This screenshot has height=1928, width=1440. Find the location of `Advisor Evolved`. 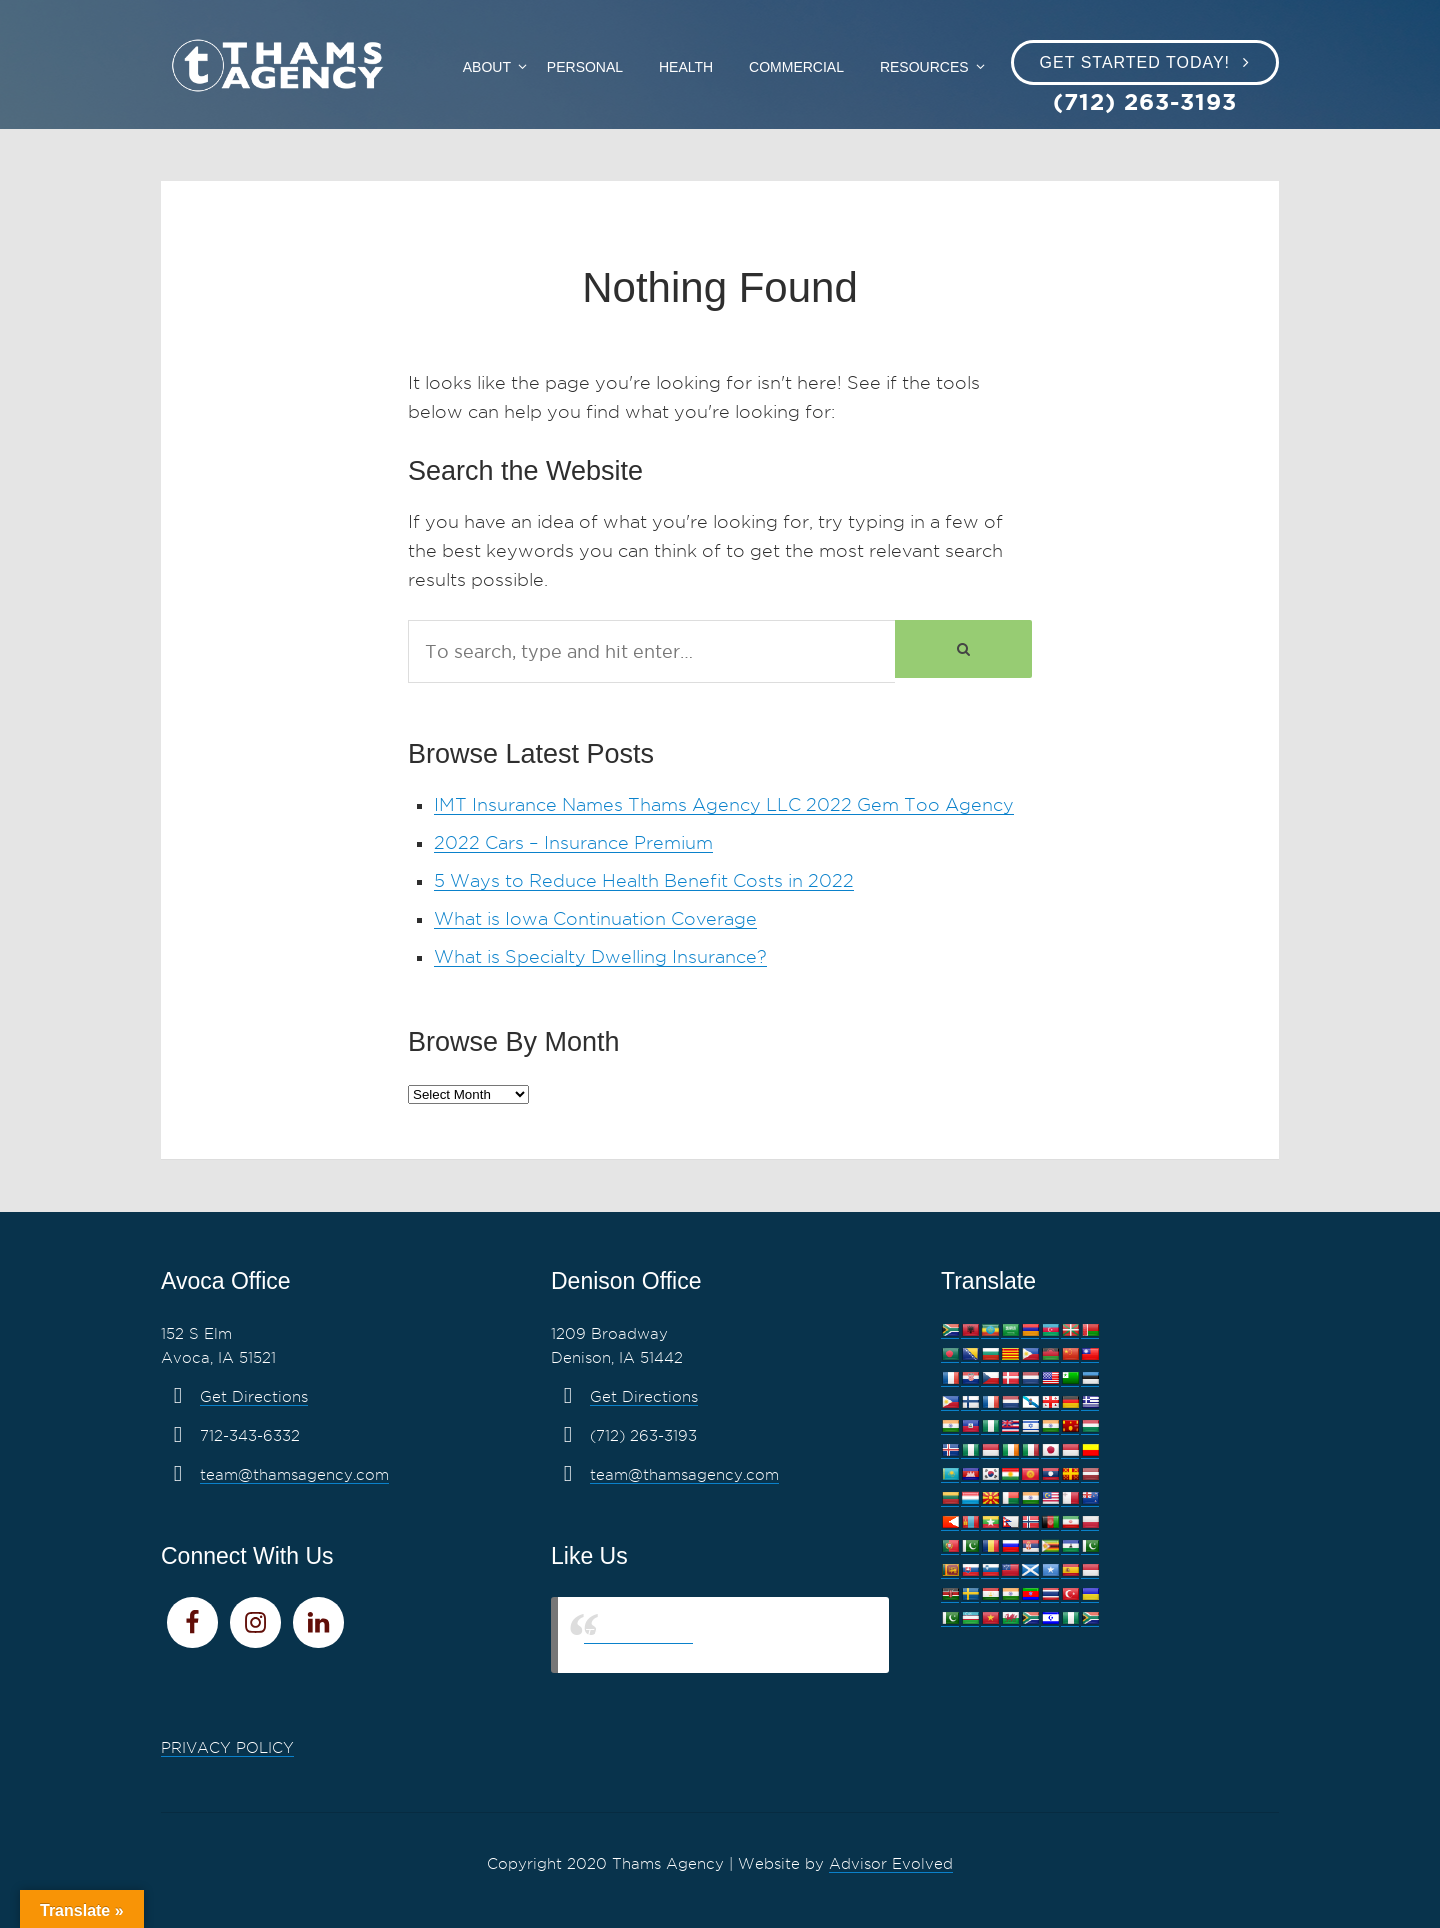

Advisor Evolved is located at coordinates (891, 1864).